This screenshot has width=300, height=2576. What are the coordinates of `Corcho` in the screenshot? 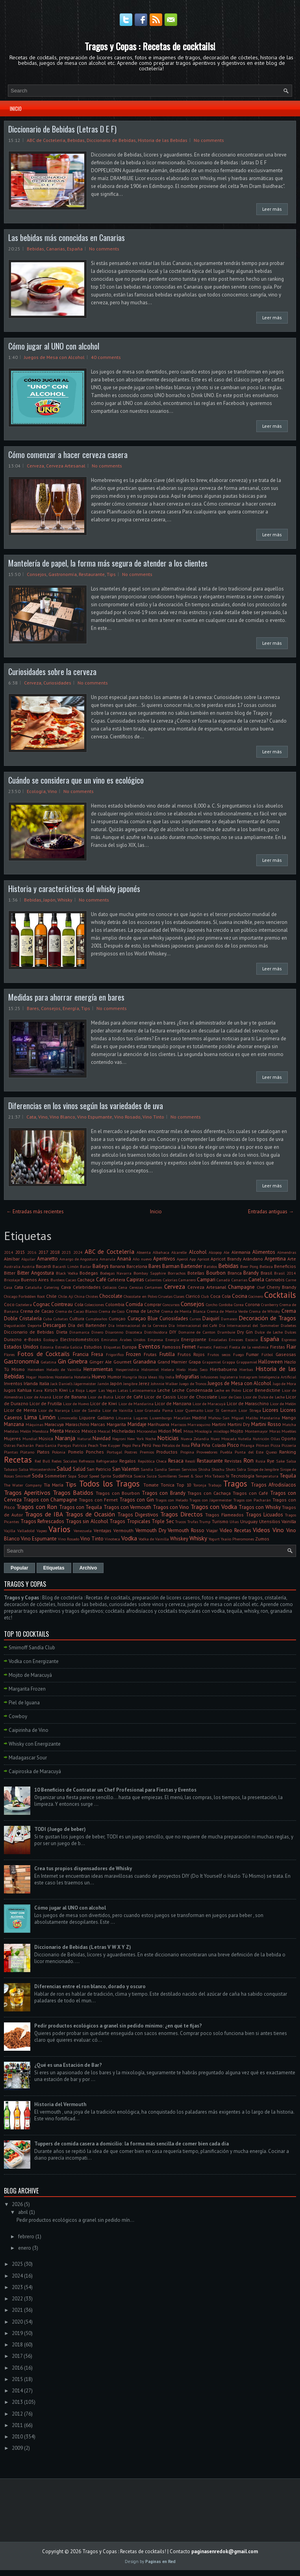 It's located at (211, 1304).